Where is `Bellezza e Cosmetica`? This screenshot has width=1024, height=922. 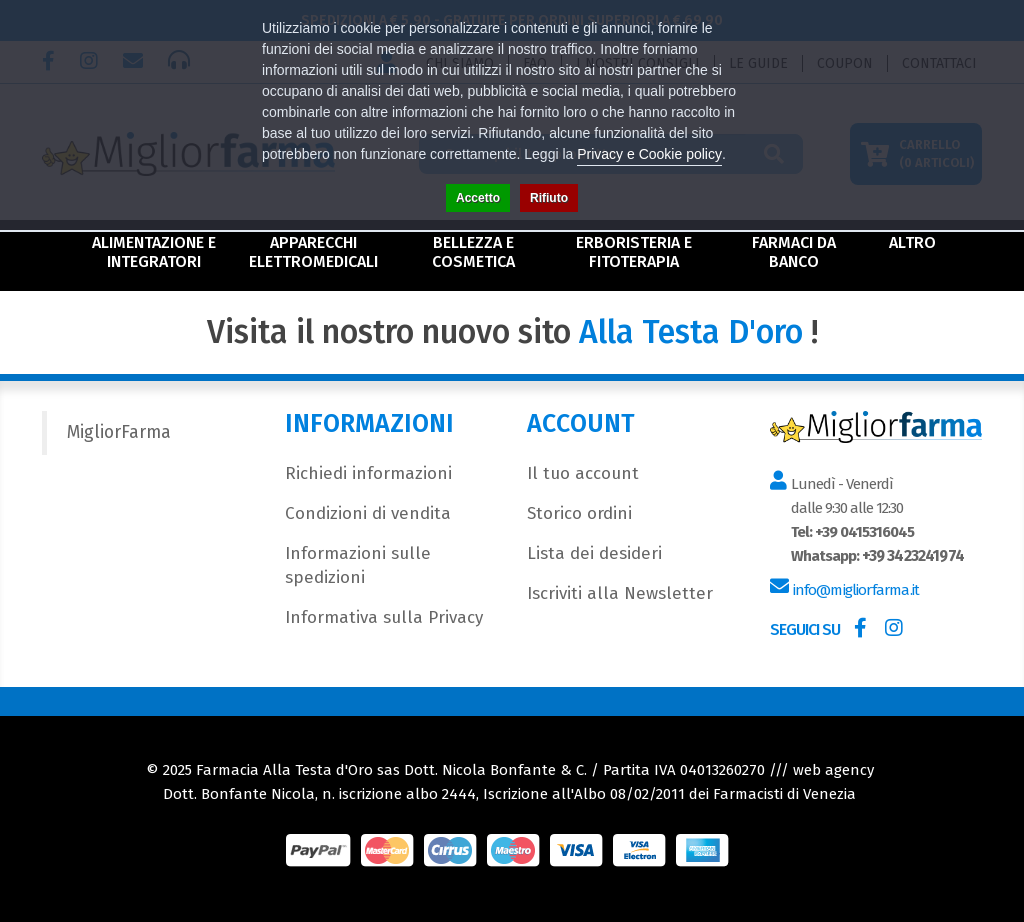
Bellezza e Cosmetica is located at coordinates (473, 252).